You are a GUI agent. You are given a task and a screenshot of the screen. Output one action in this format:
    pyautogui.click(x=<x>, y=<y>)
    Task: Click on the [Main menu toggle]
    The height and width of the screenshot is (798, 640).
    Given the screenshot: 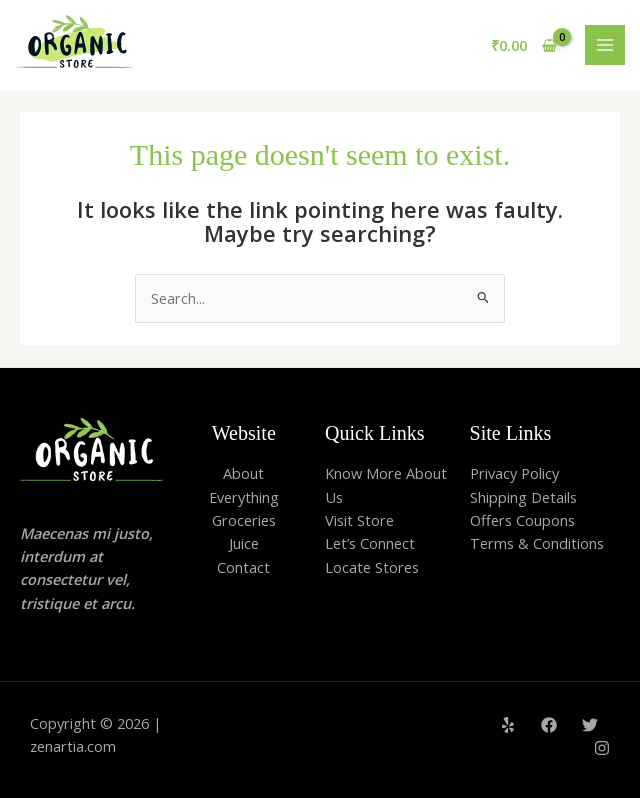 What is the action you would take?
    pyautogui.click(x=605, y=45)
    